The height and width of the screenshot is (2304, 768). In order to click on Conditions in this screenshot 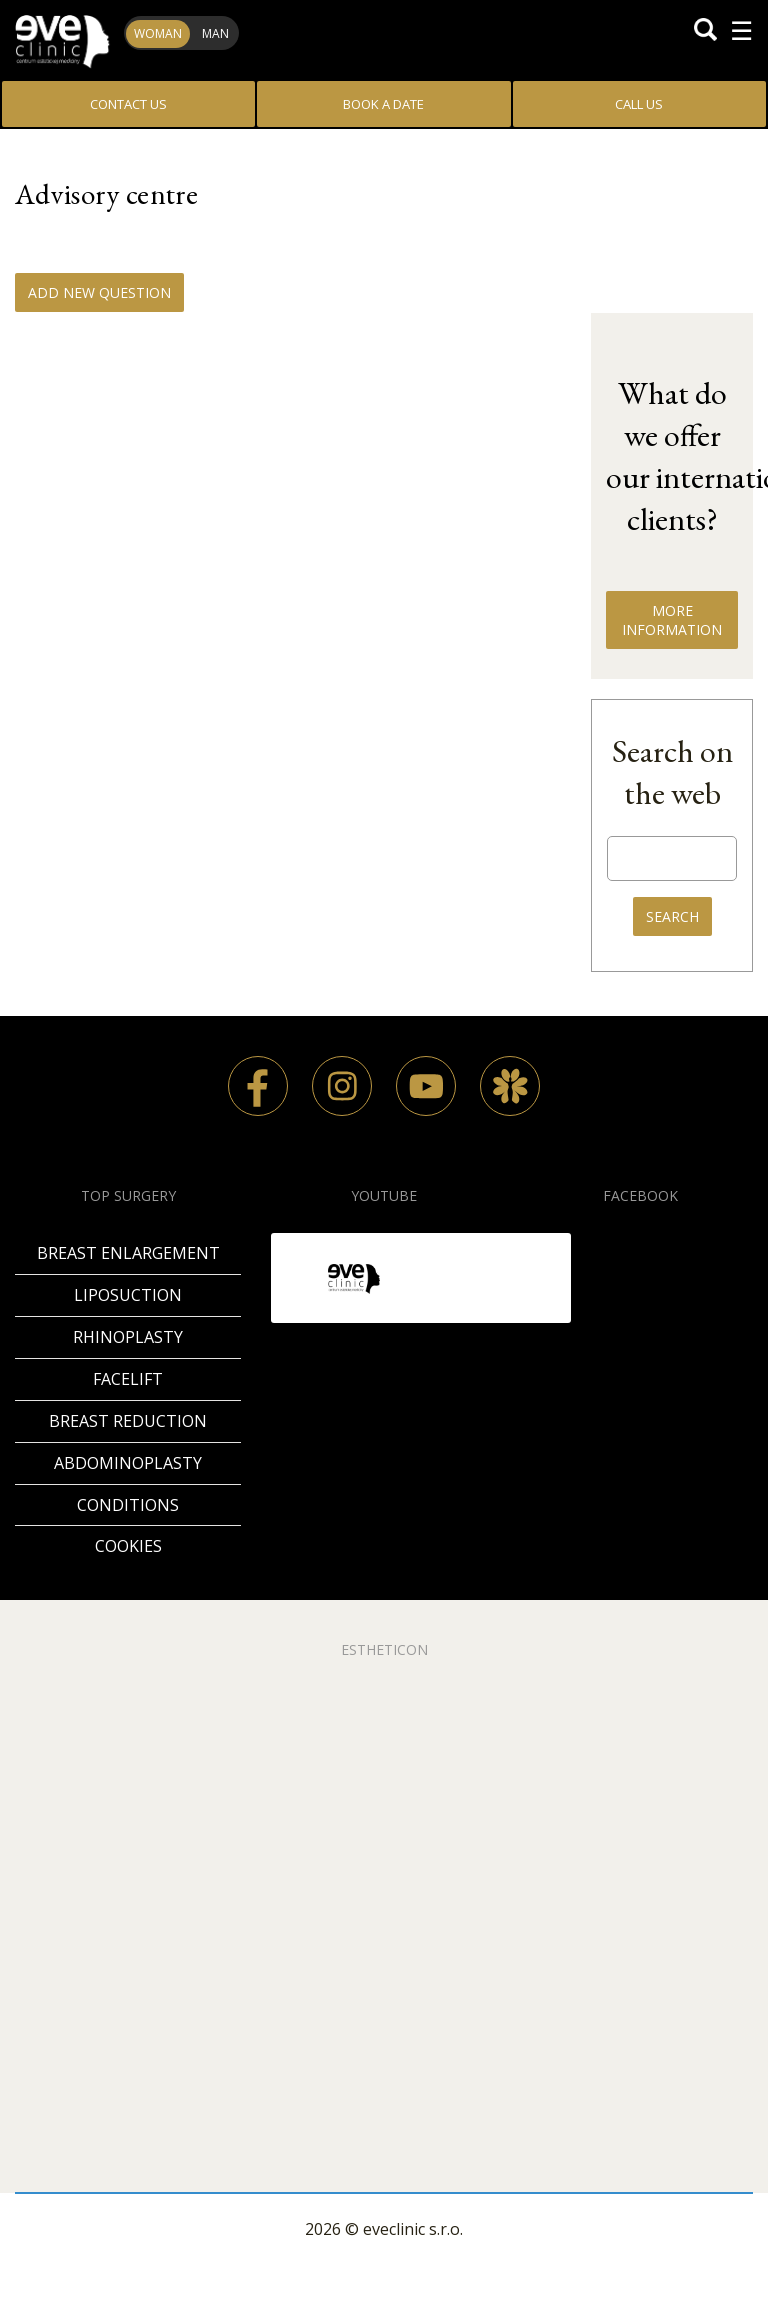, I will do `click(128, 1505)`.